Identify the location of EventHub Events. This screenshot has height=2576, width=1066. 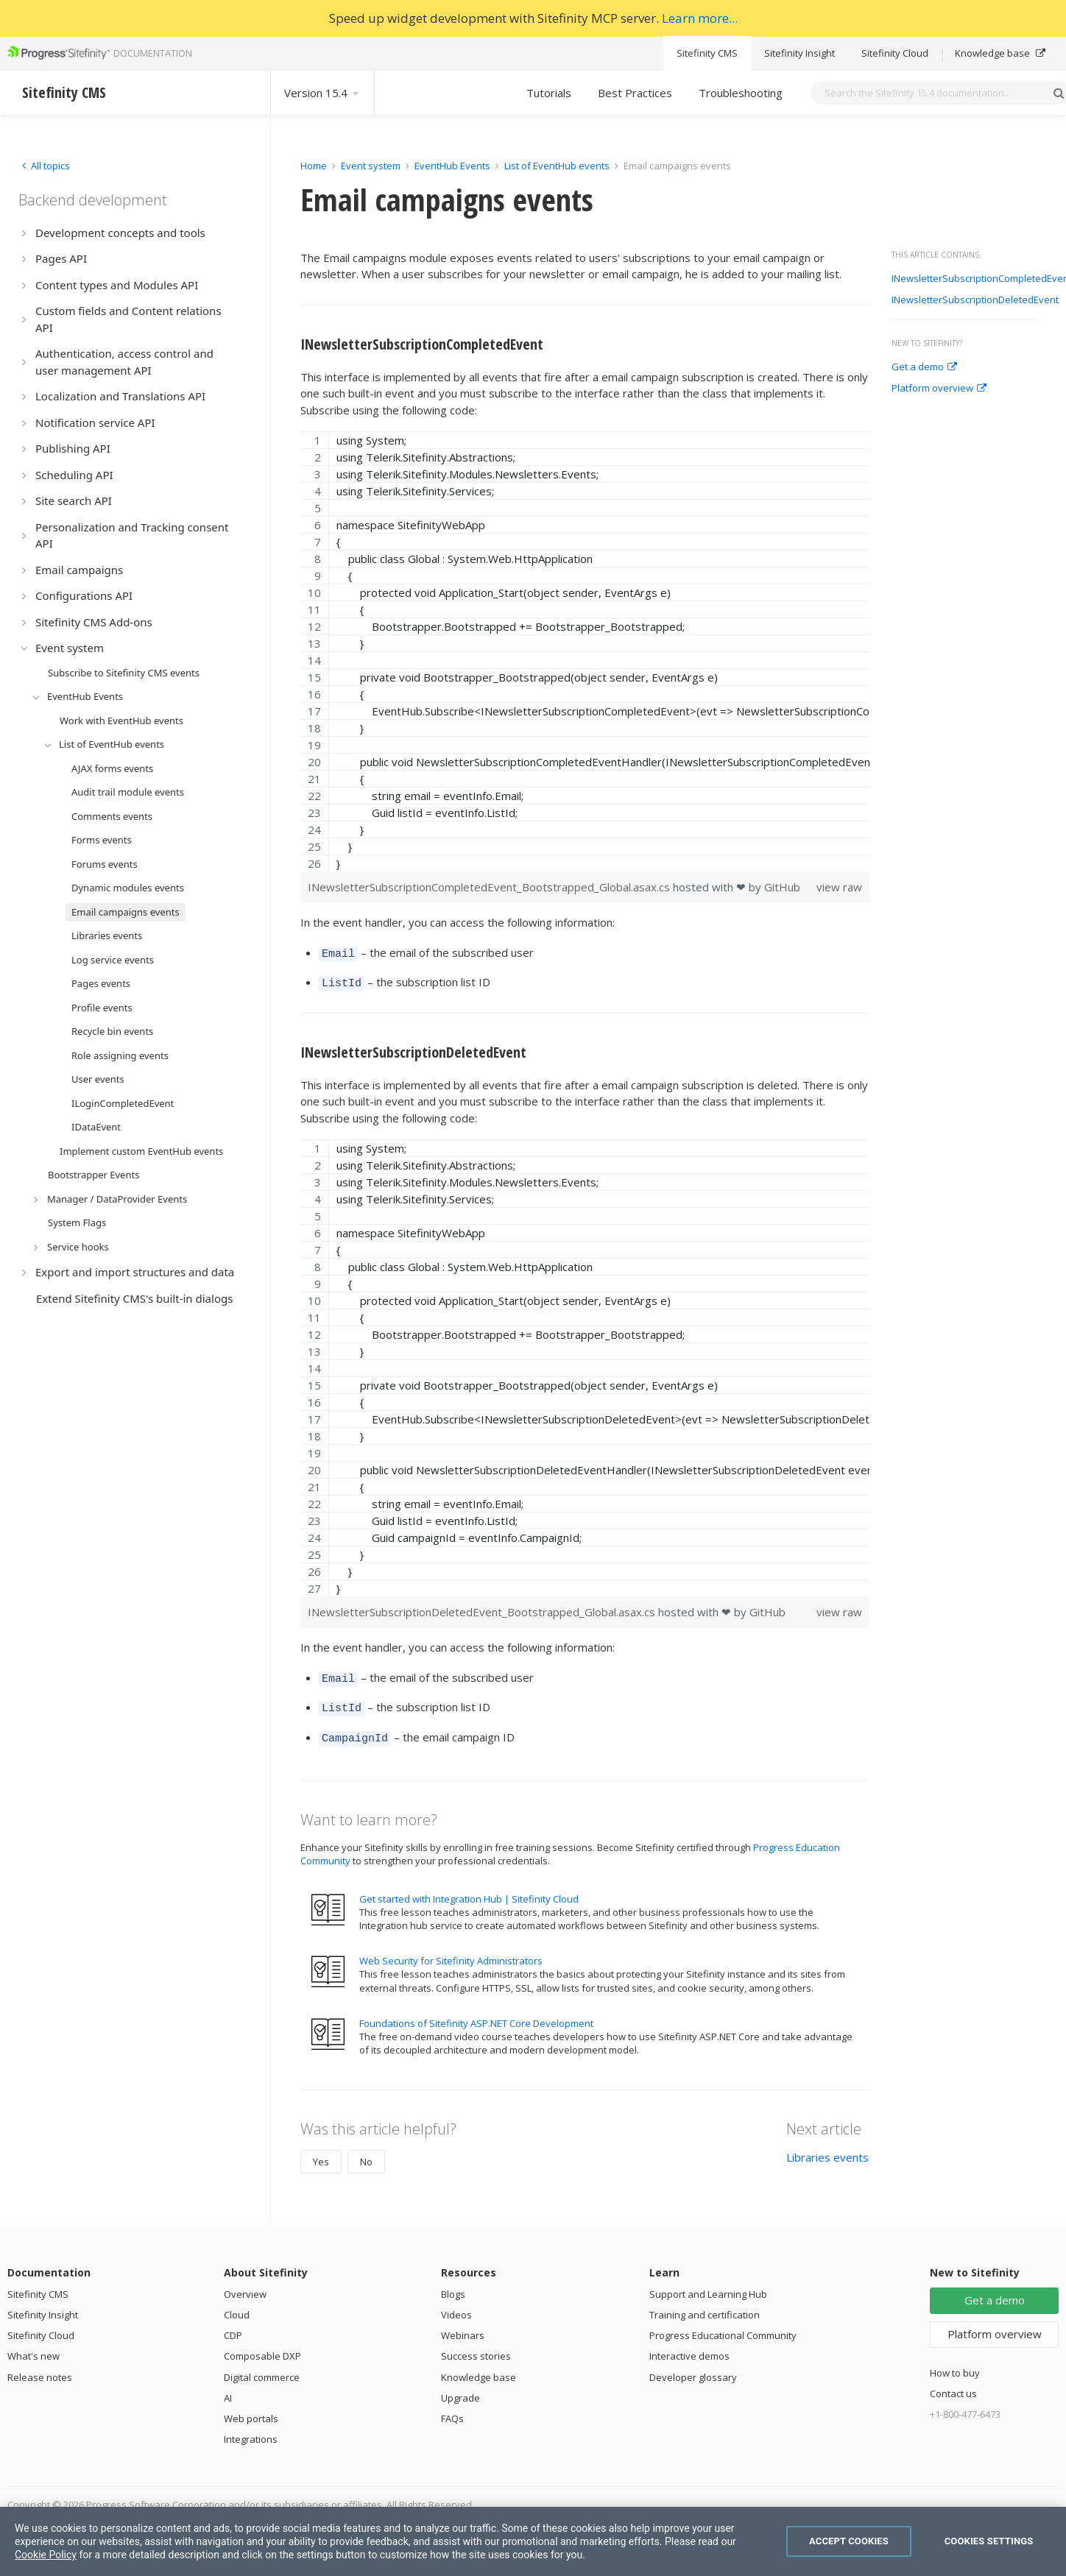
(452, 165).